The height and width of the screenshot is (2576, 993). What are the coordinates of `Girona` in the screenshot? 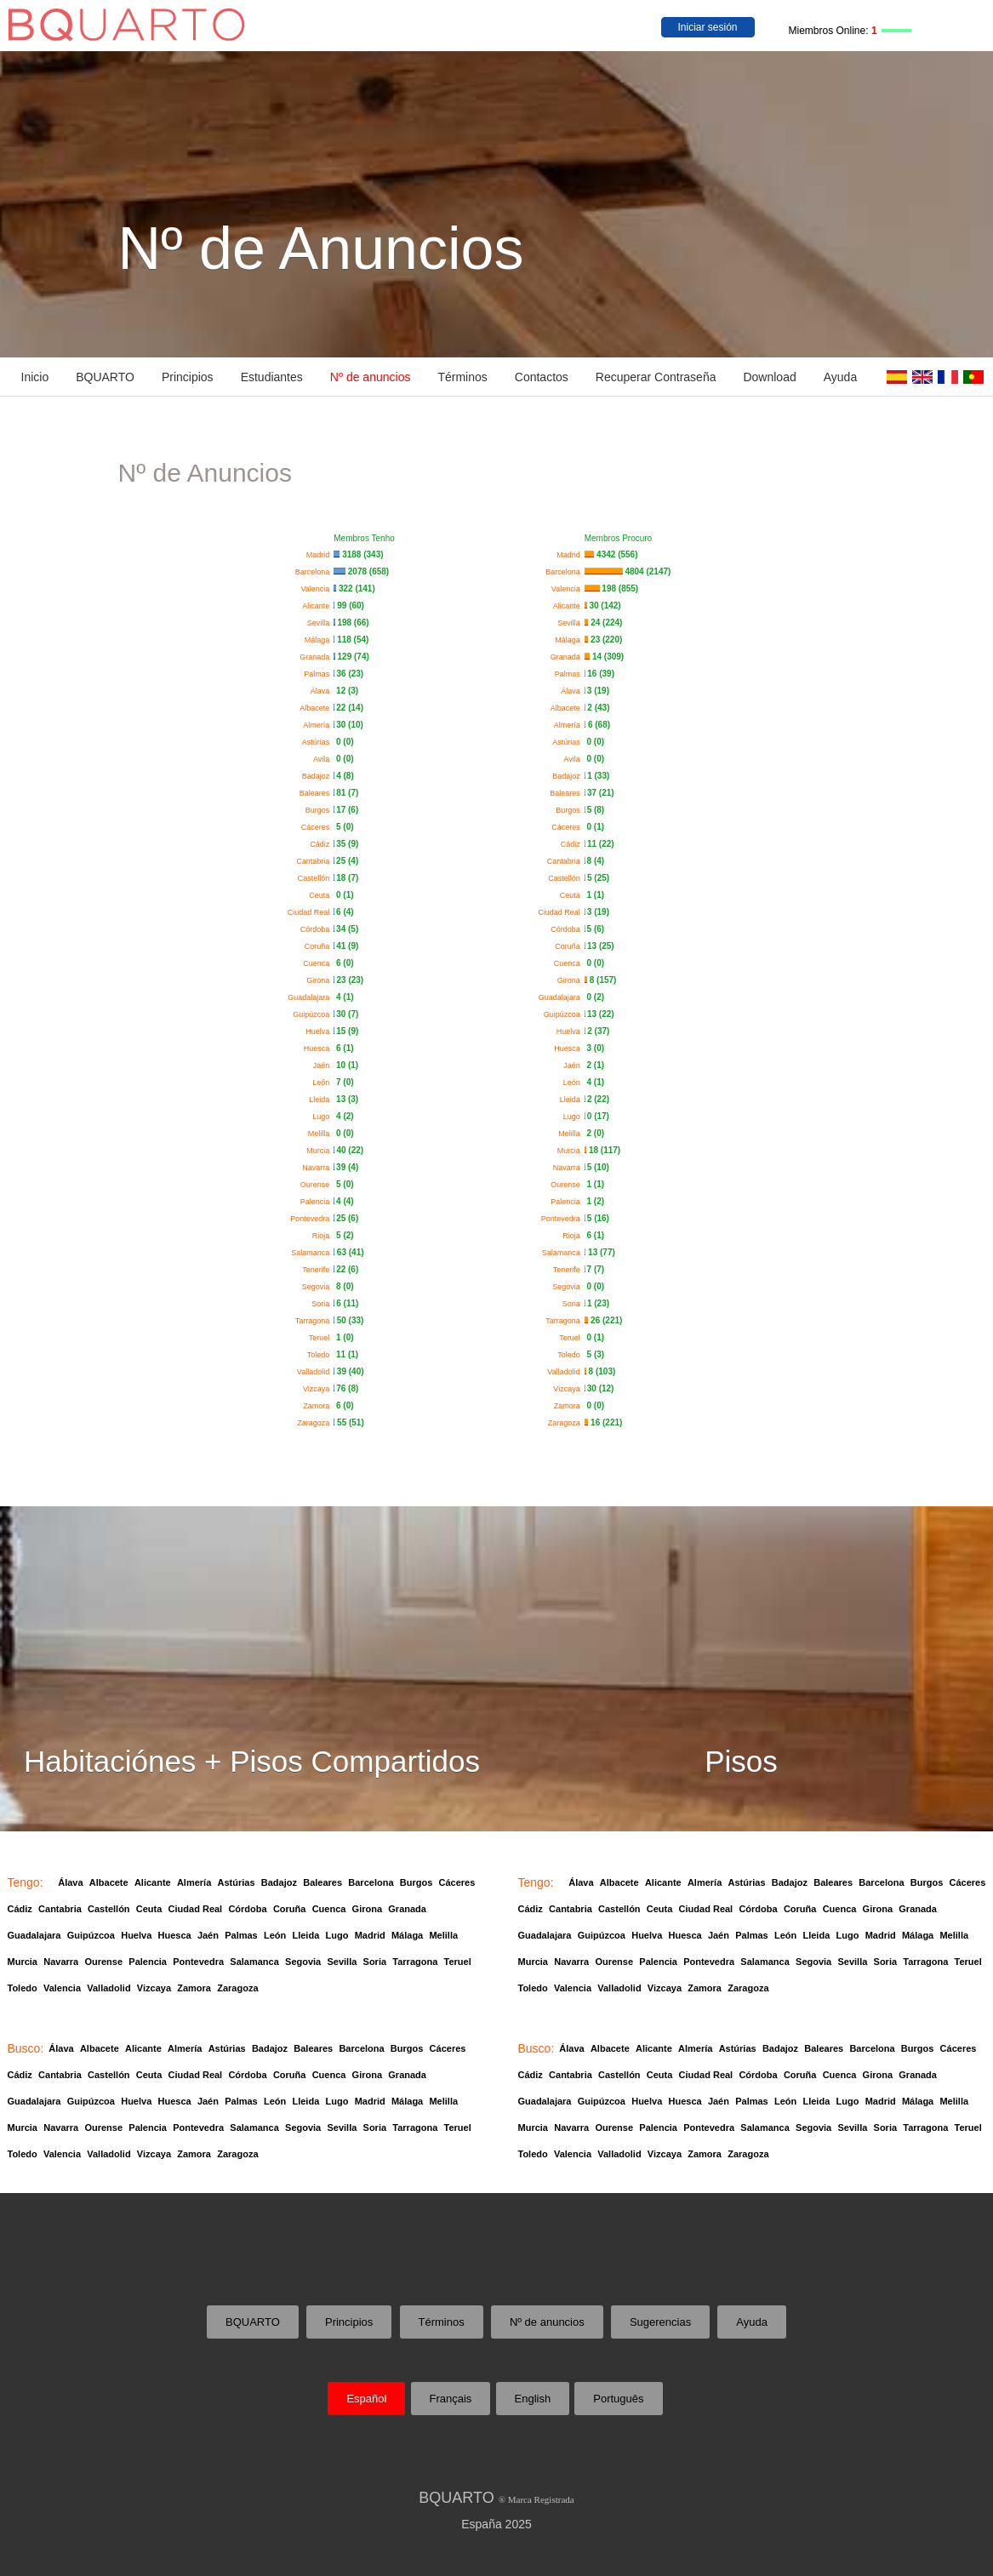 It's located at (320, 980).